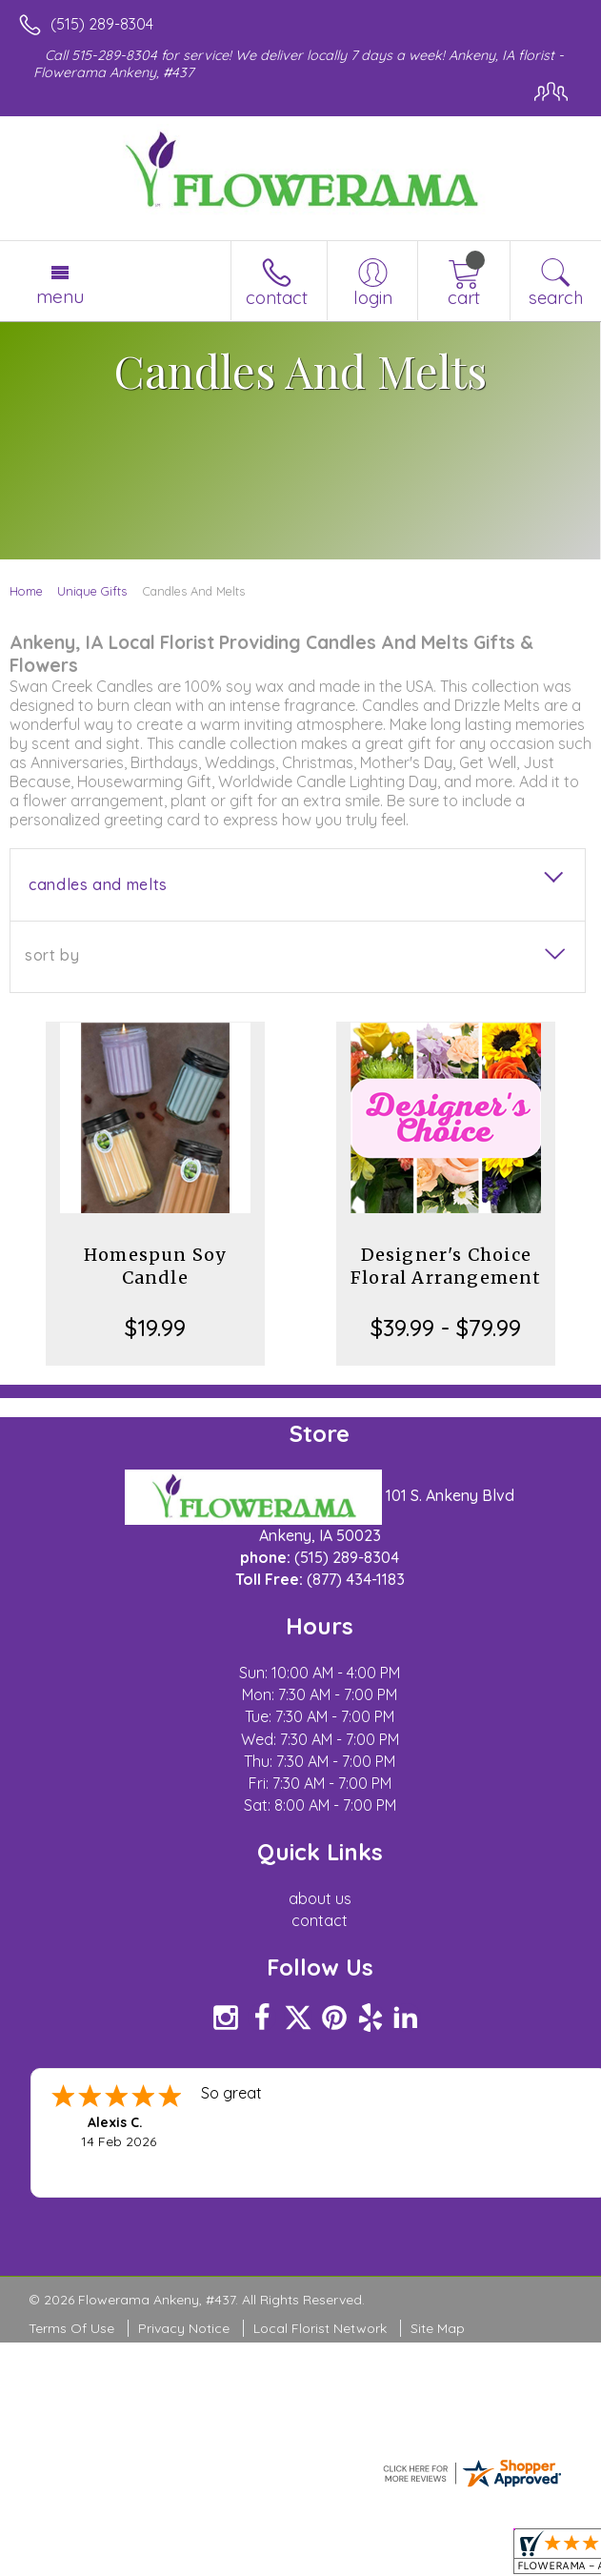 The height and width of the screenshot is (2576, 601). I want to click on Home, so click(26, 590).